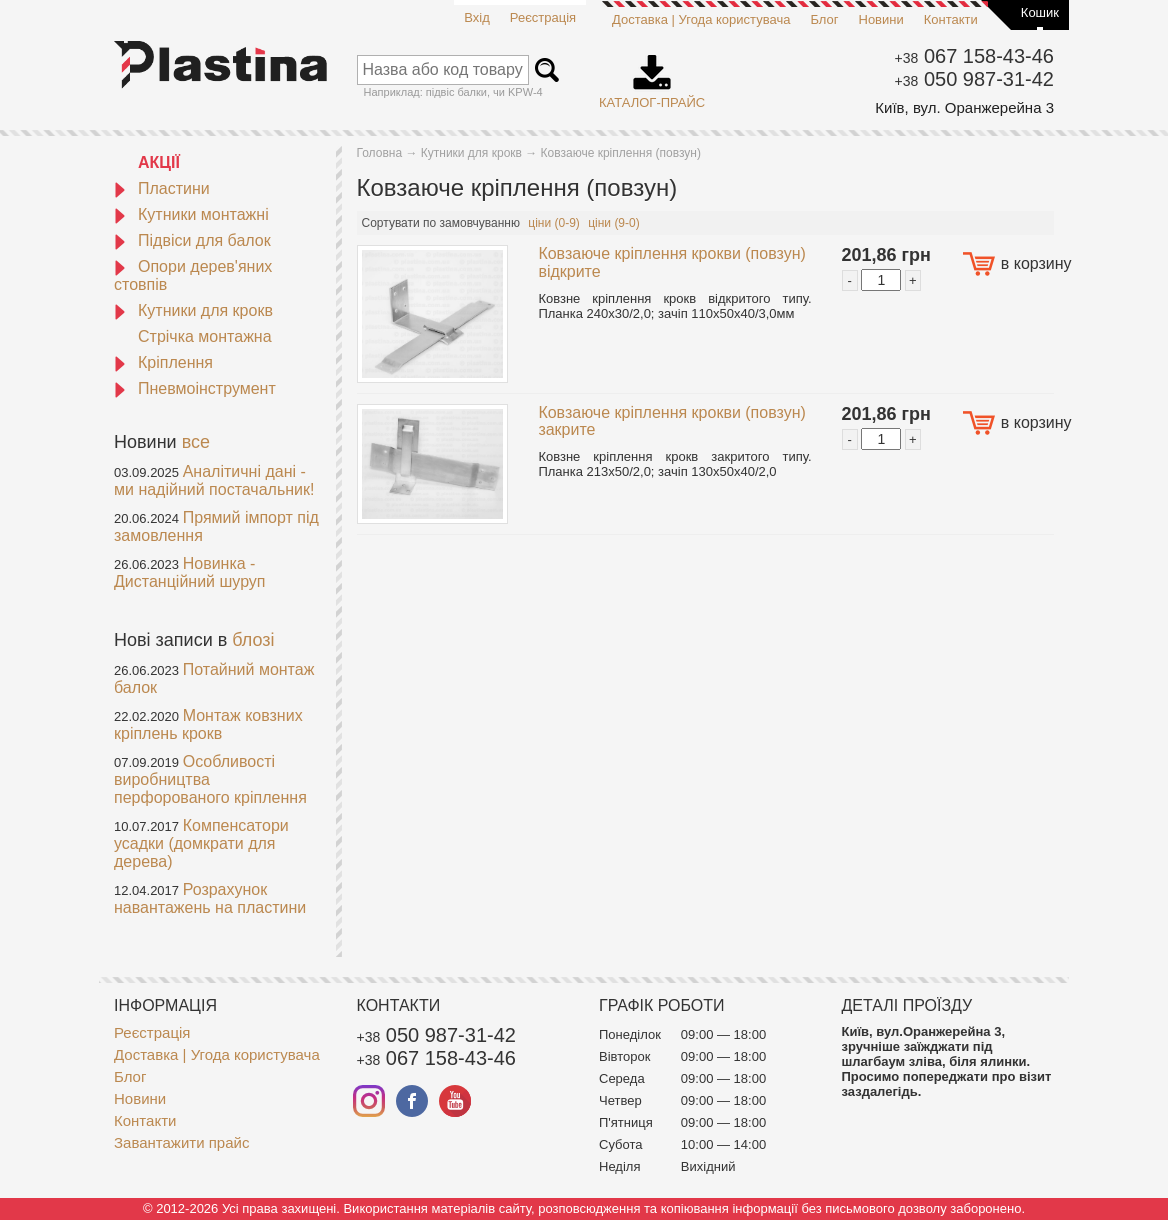 The image size is (1168, 1220). Describe the element at coordinates (1040, 12) in the screenshot. I see `Кошик` at that location.